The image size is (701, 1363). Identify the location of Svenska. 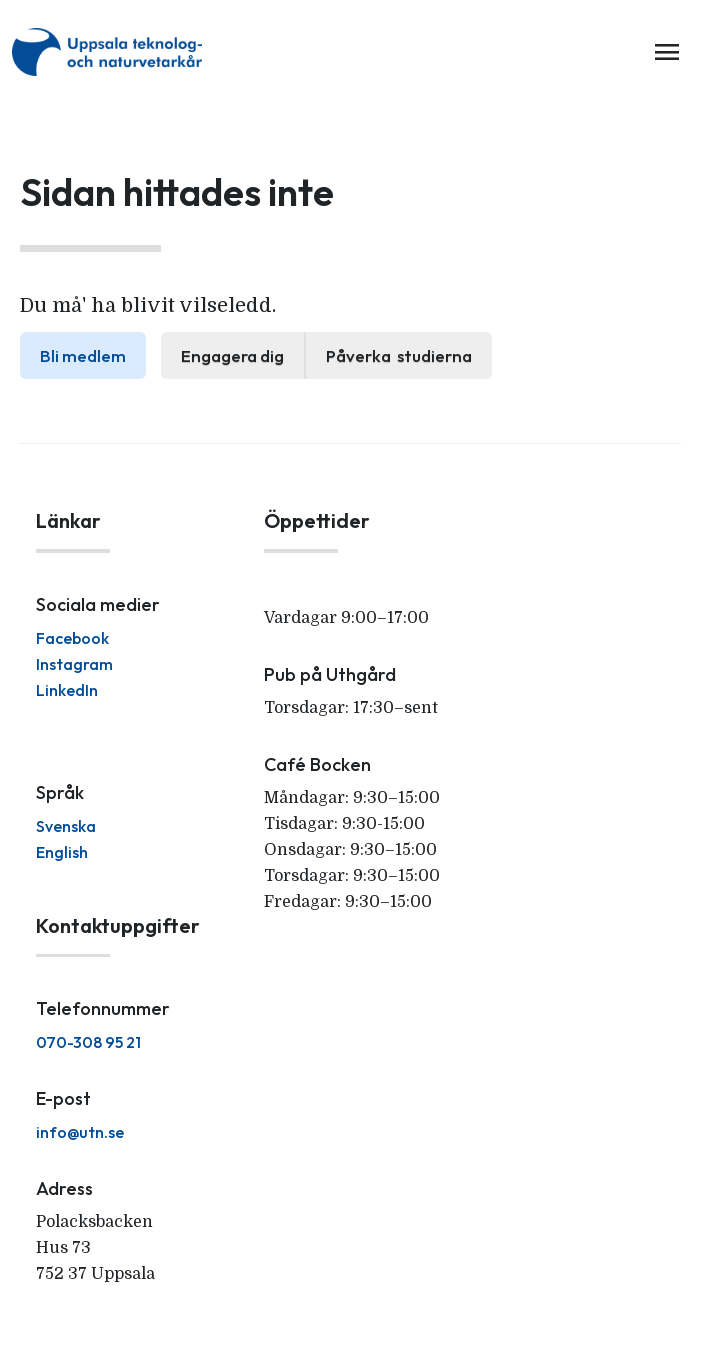
(66, 826).